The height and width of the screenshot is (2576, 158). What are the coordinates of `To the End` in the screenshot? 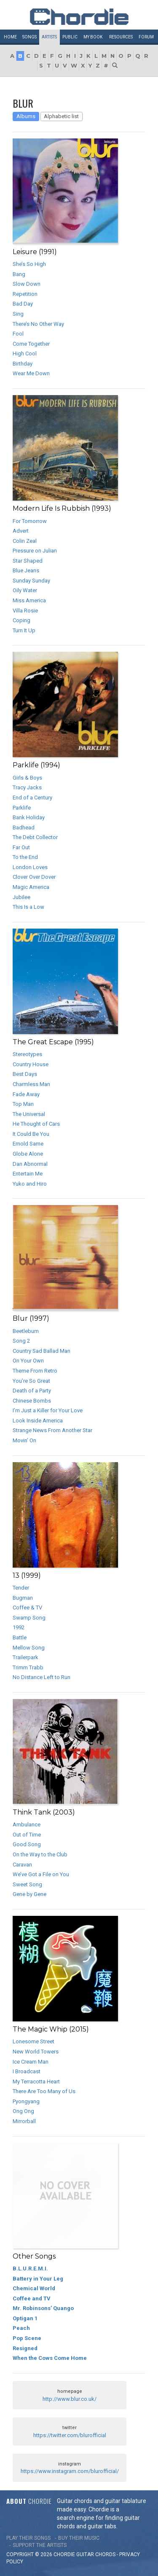 It's located at (25, 857).